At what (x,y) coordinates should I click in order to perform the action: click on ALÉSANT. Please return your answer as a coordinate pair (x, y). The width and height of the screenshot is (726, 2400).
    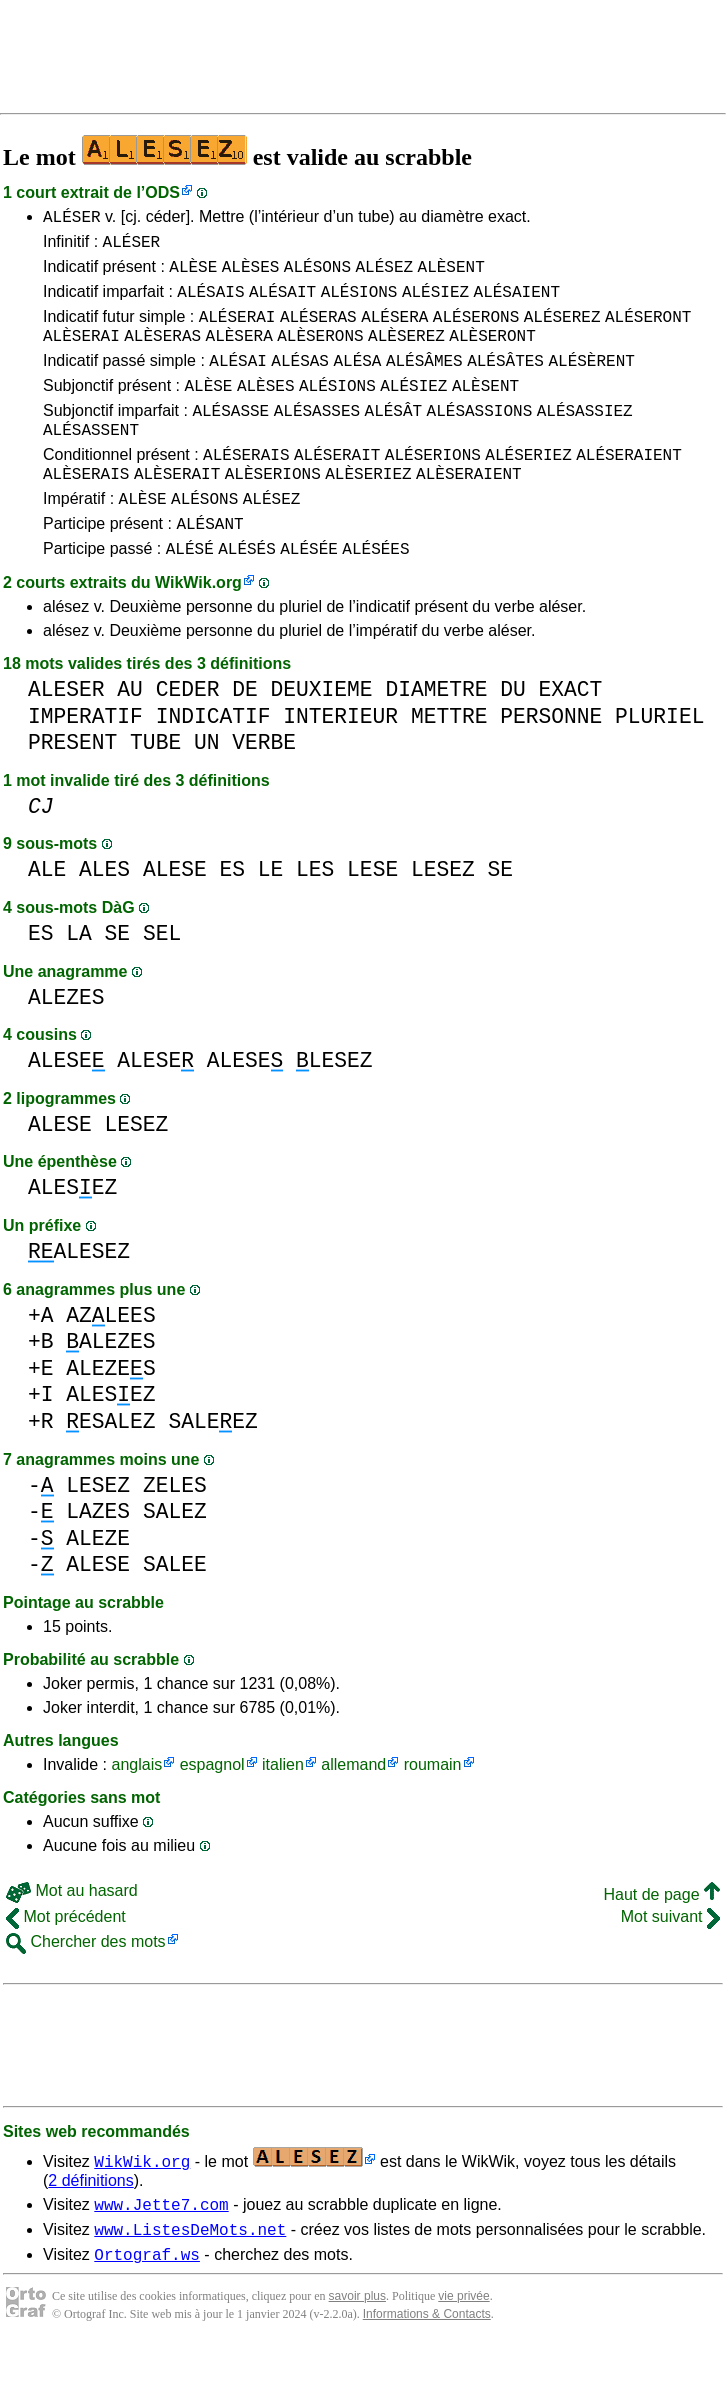
    Looking at the image, I should click on (209, 565).